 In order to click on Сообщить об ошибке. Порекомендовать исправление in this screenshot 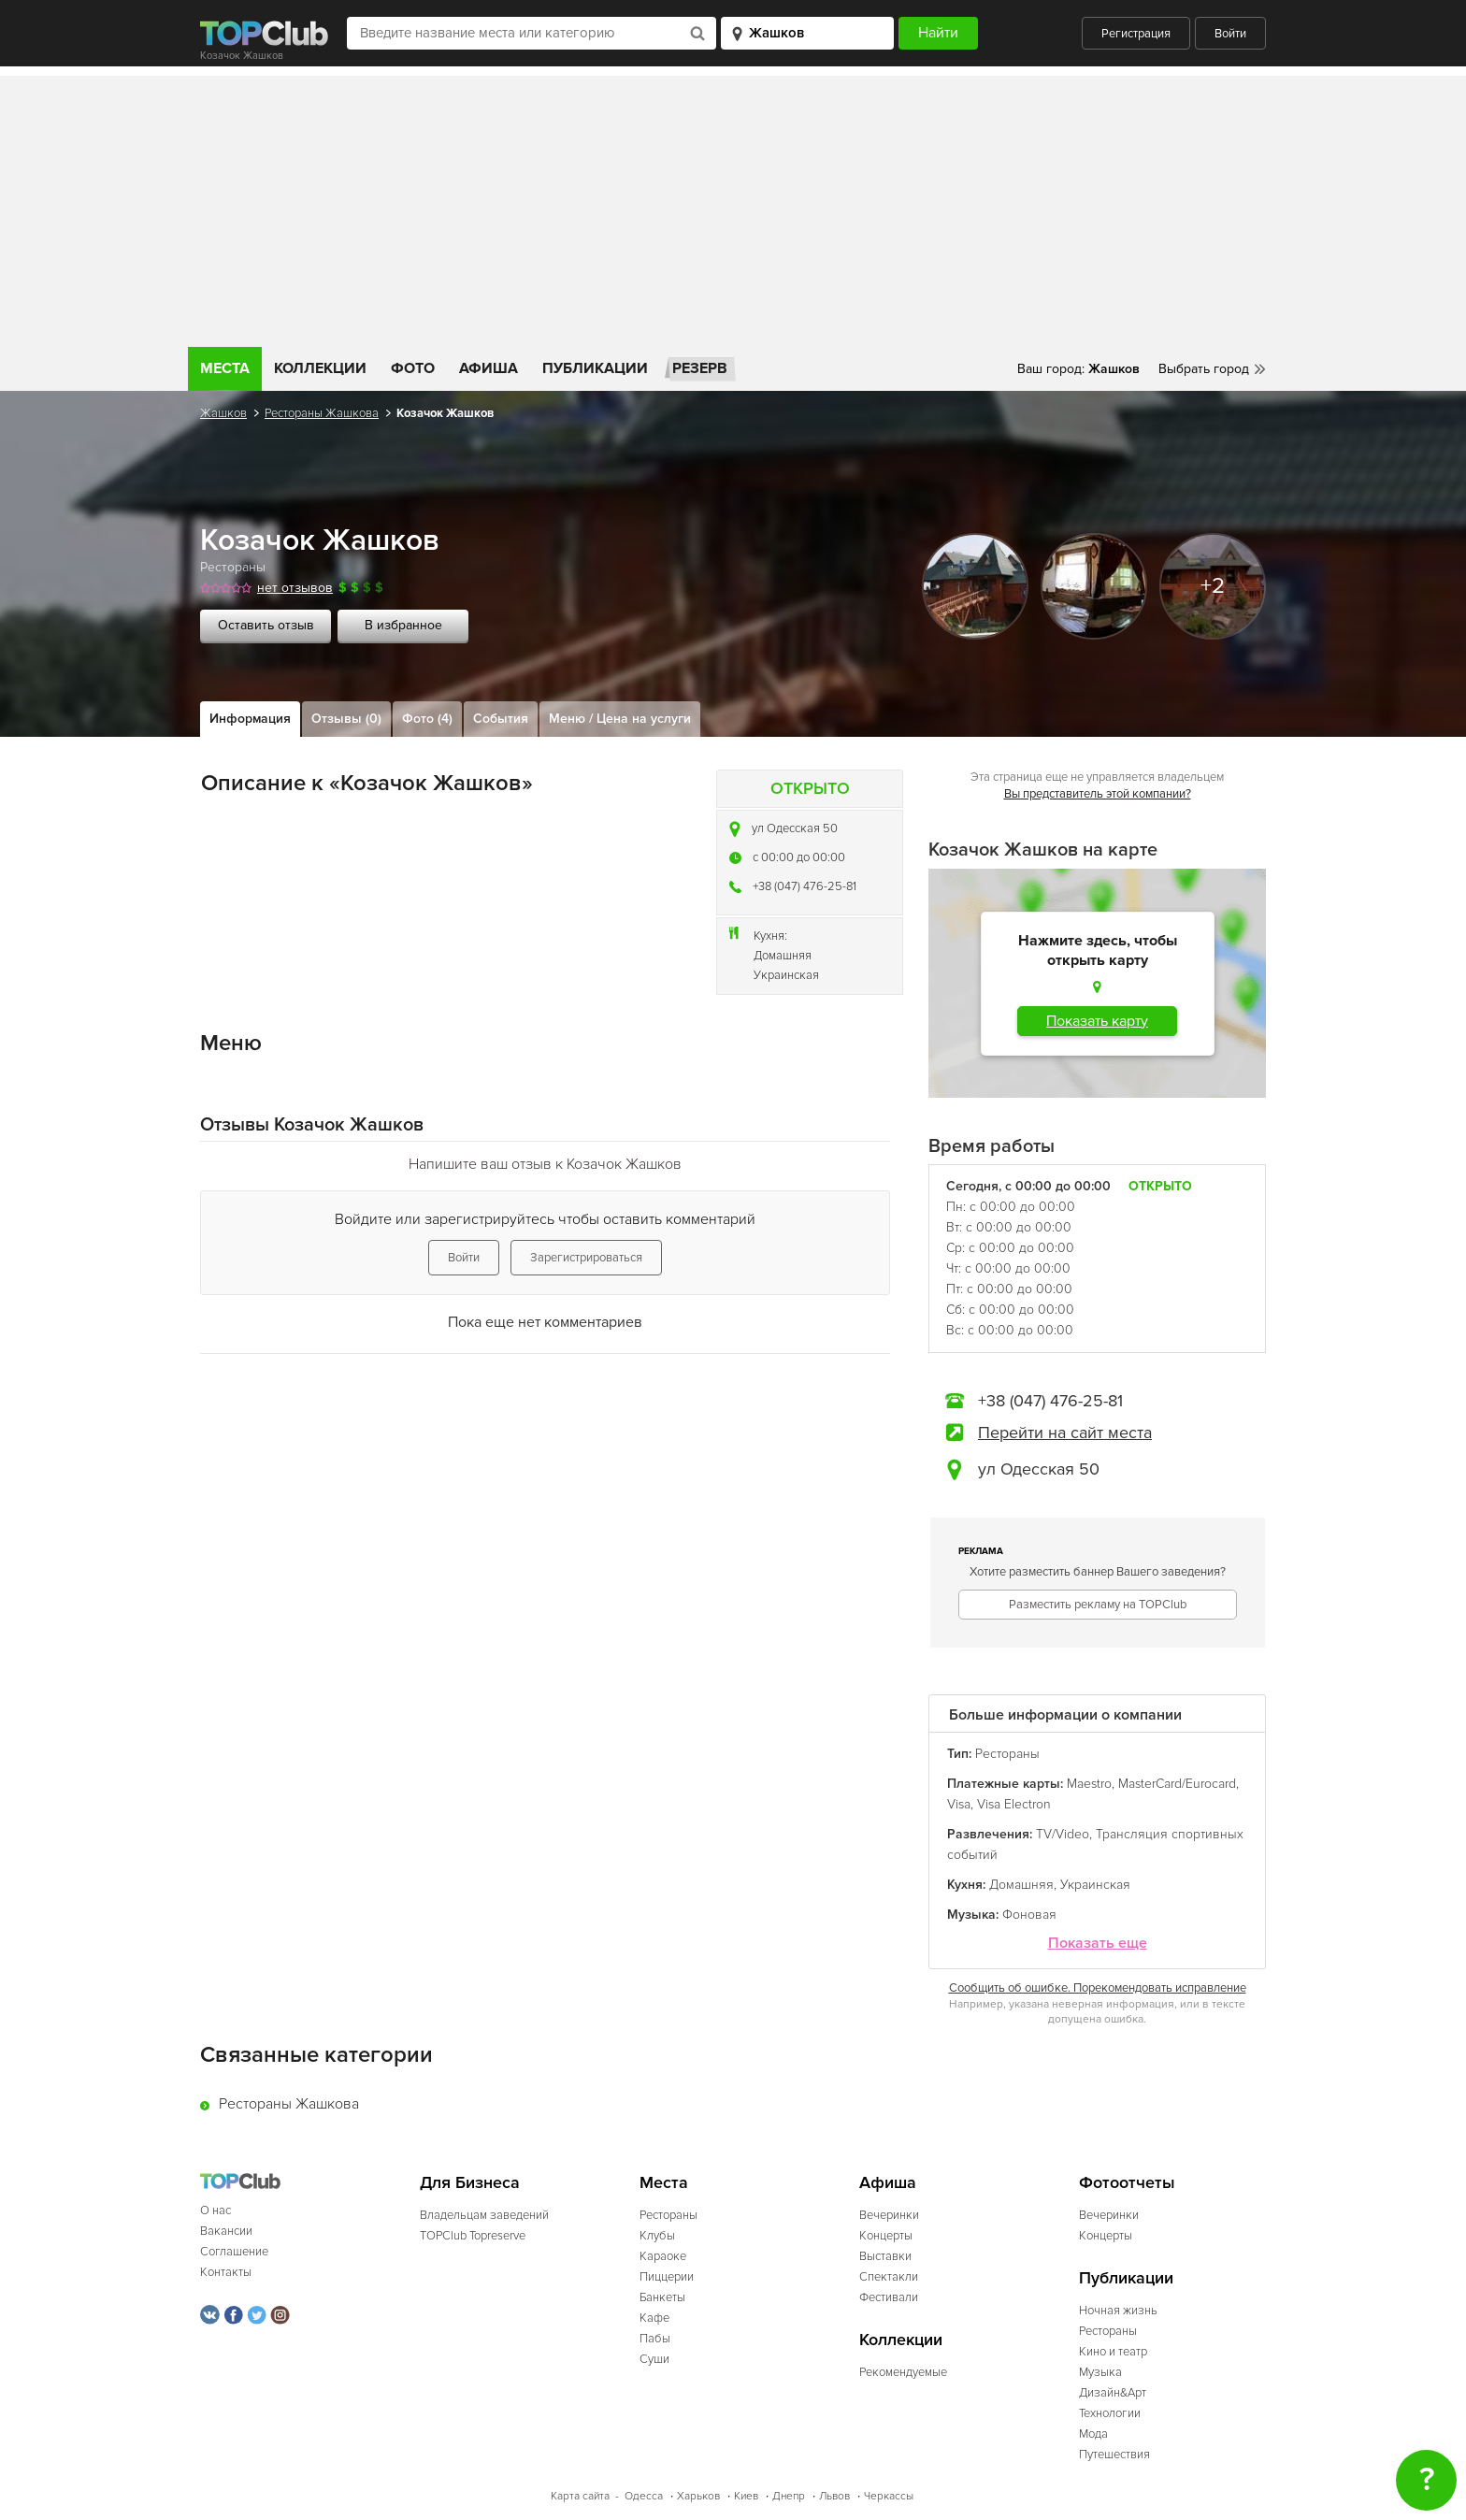, I will do `click(1097, 1987)`.